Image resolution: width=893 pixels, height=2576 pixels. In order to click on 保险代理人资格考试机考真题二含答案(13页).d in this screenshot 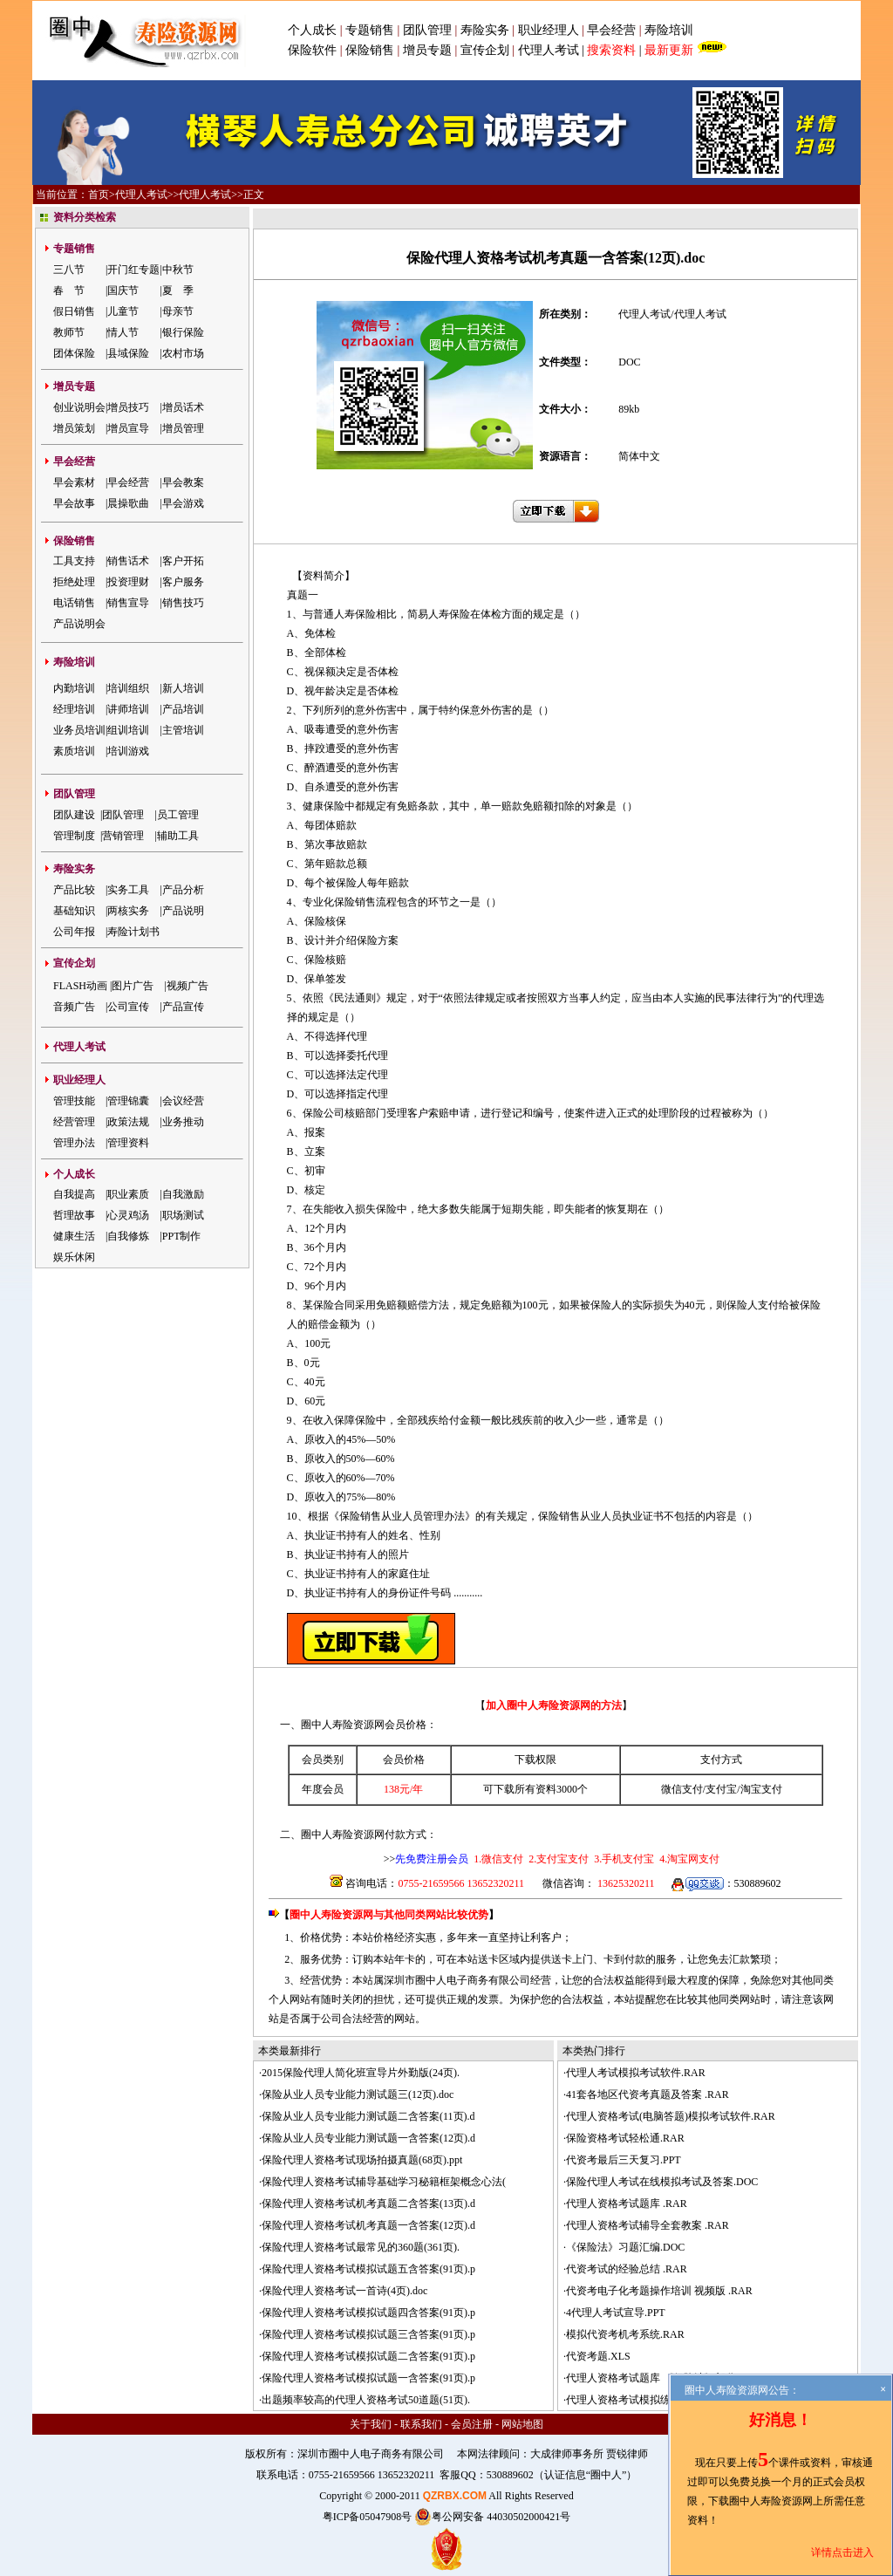, I will do `click(368, 2203)`.